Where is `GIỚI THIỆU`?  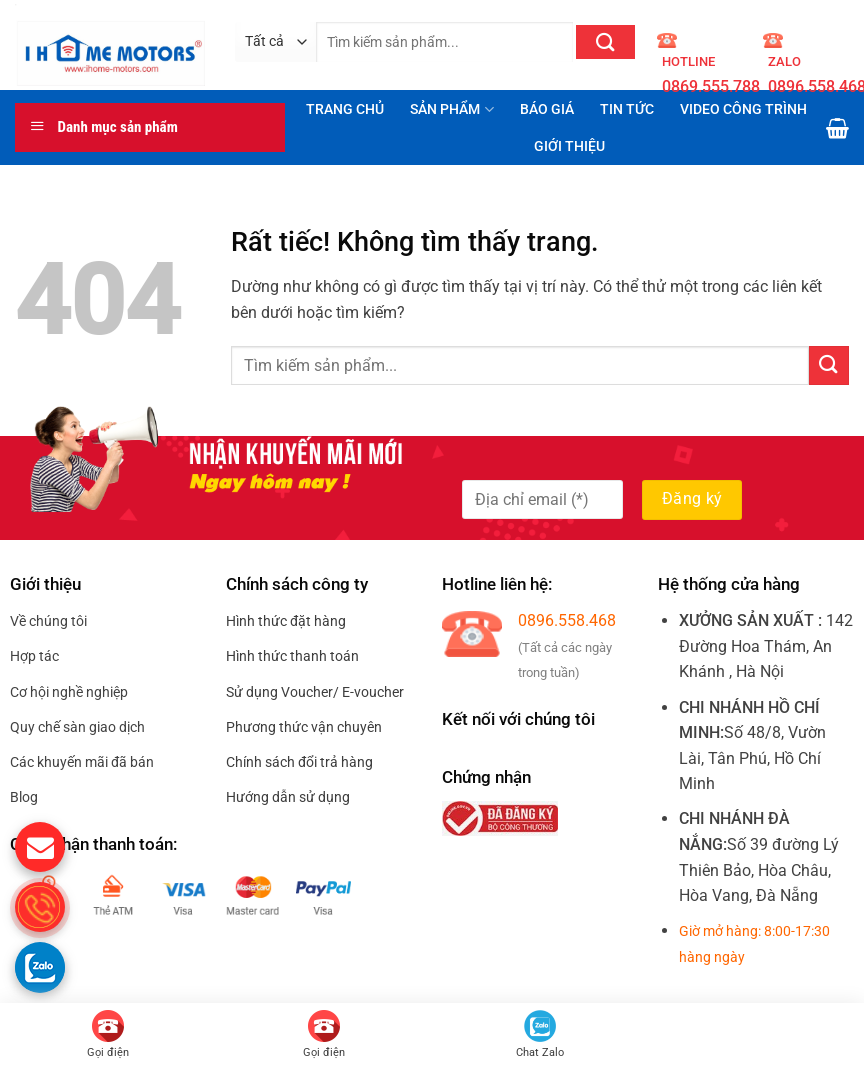 GIỚI THIỆU is located at coordinates (569, 146).